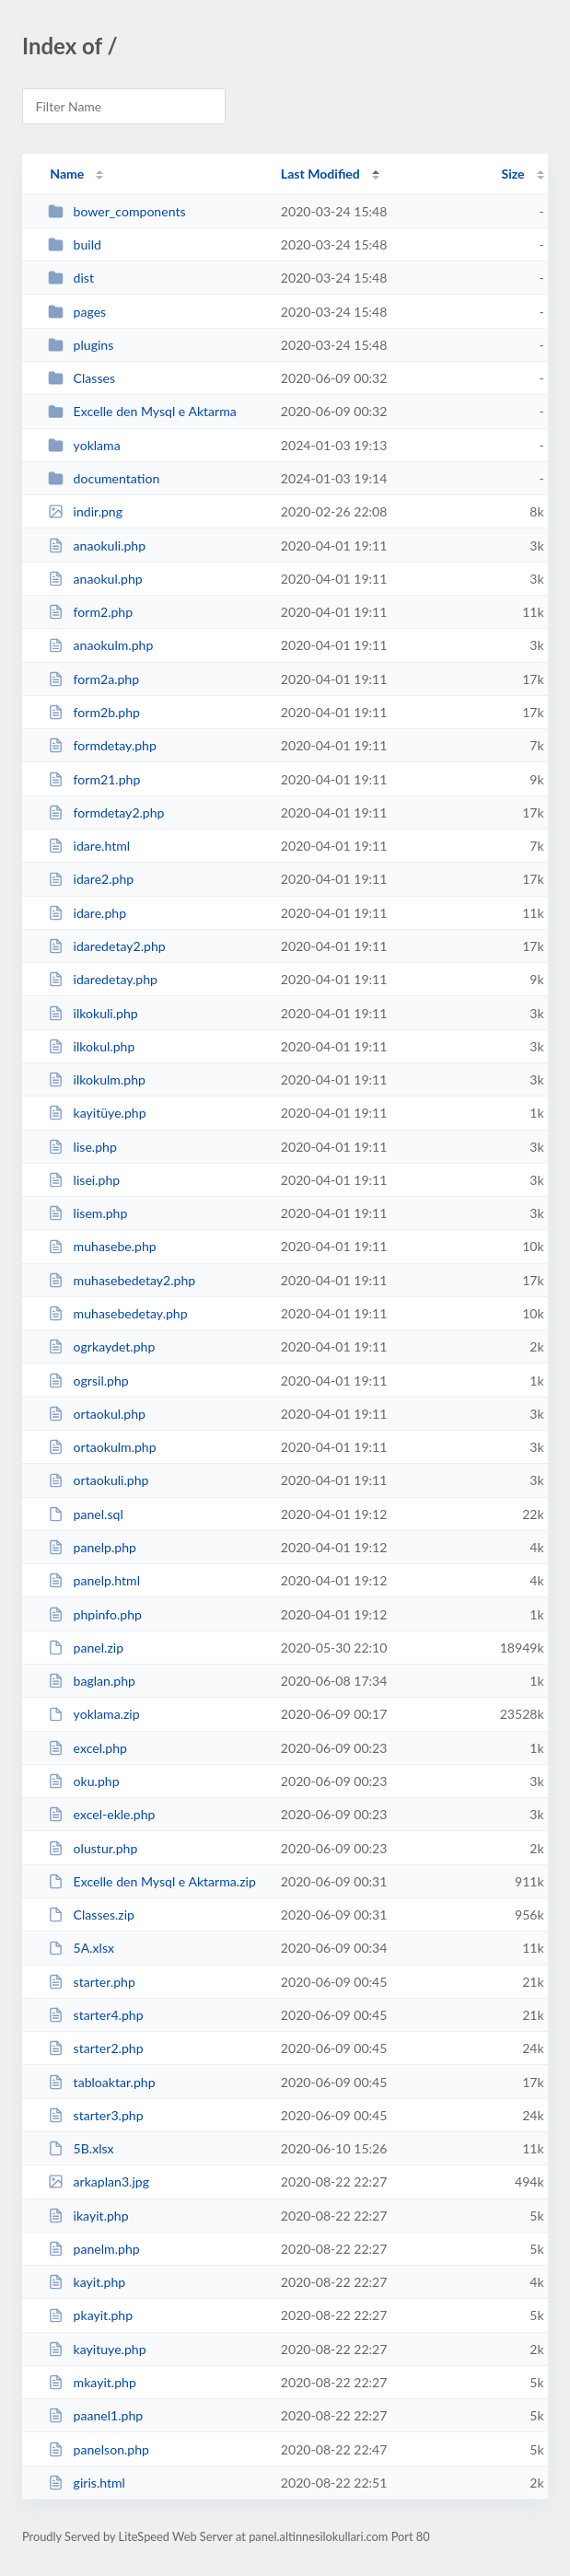 The height and width of the screenshot is (2576, 570). I want to click on formdetay.php, so click(102, 745).